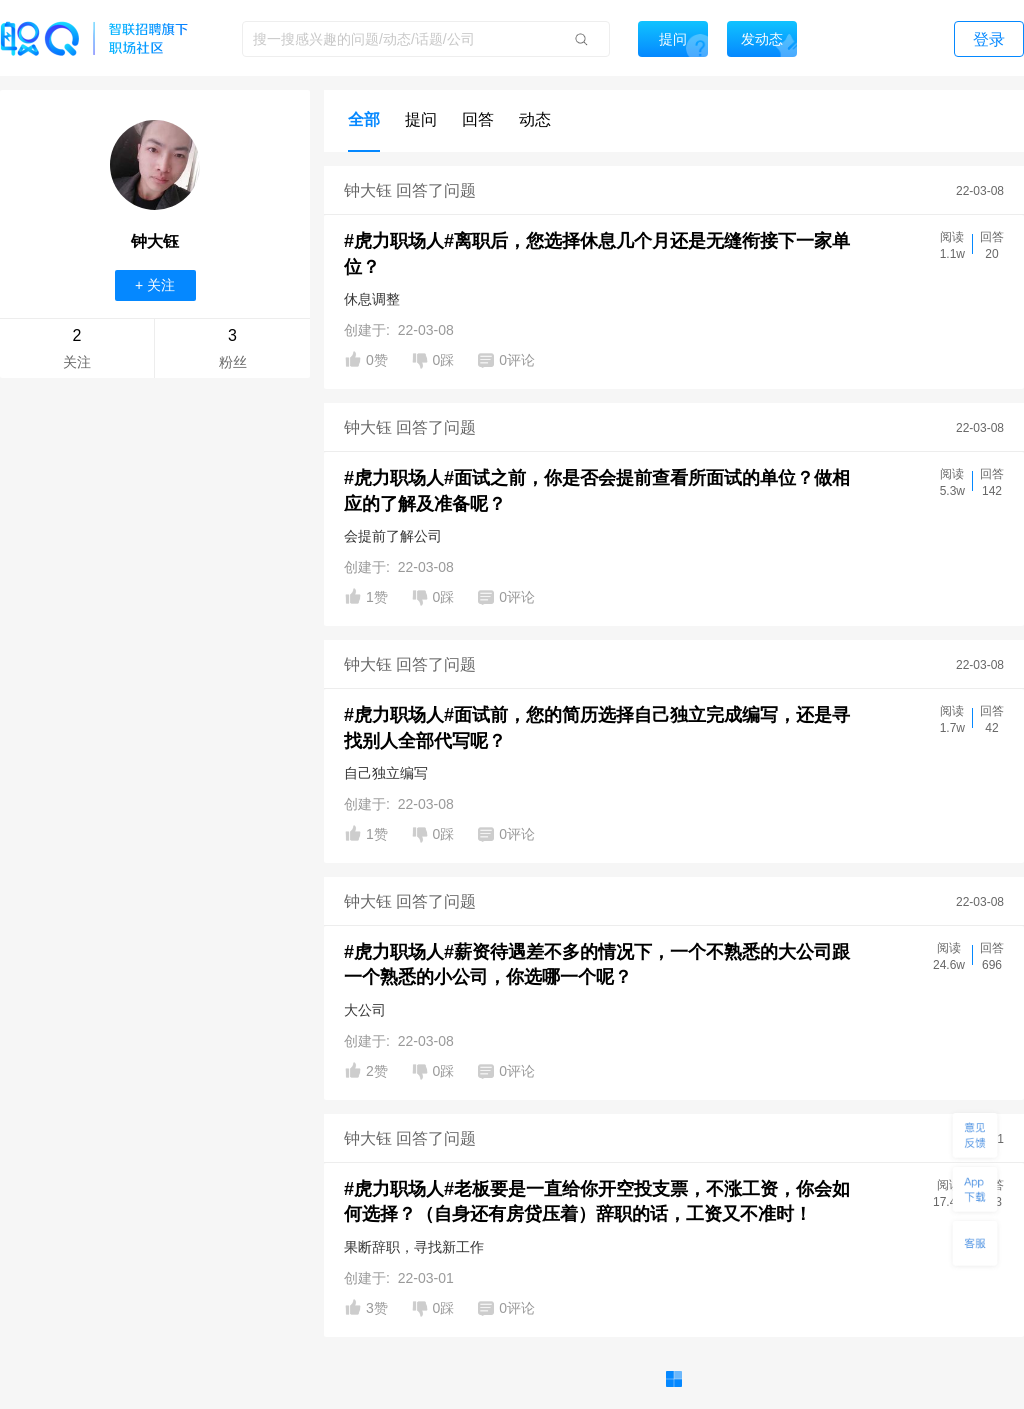 Image resolution: width=1024 pixels, height=1409 pixels. Describe the element at coordinates (365, 1010) in the screenshot. I see `大公司` at that location.